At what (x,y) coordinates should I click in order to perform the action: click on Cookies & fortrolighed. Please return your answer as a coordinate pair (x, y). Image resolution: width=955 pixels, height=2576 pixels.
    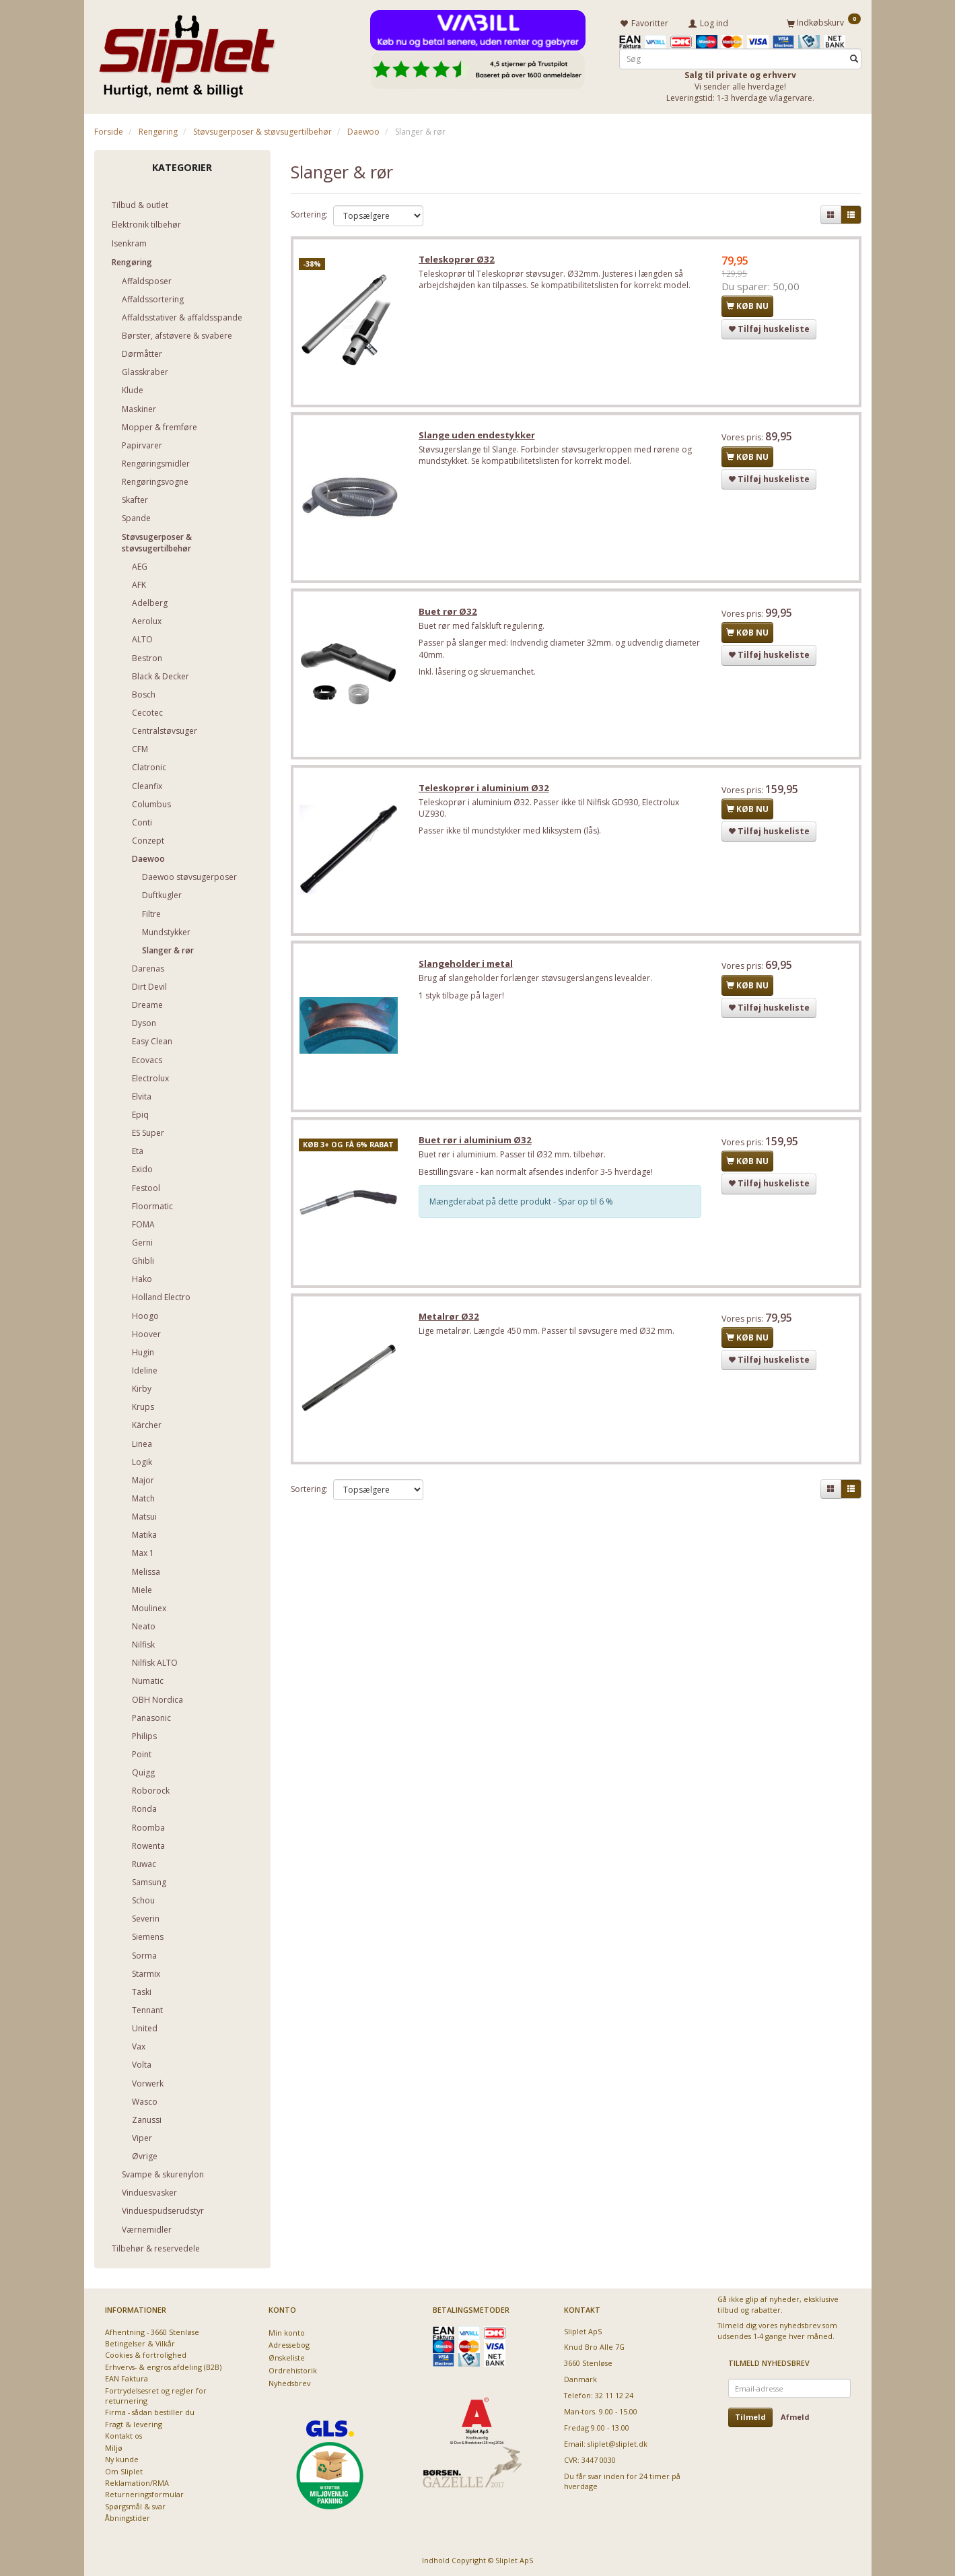
    Looking at the image, I should click on (145, 2355).